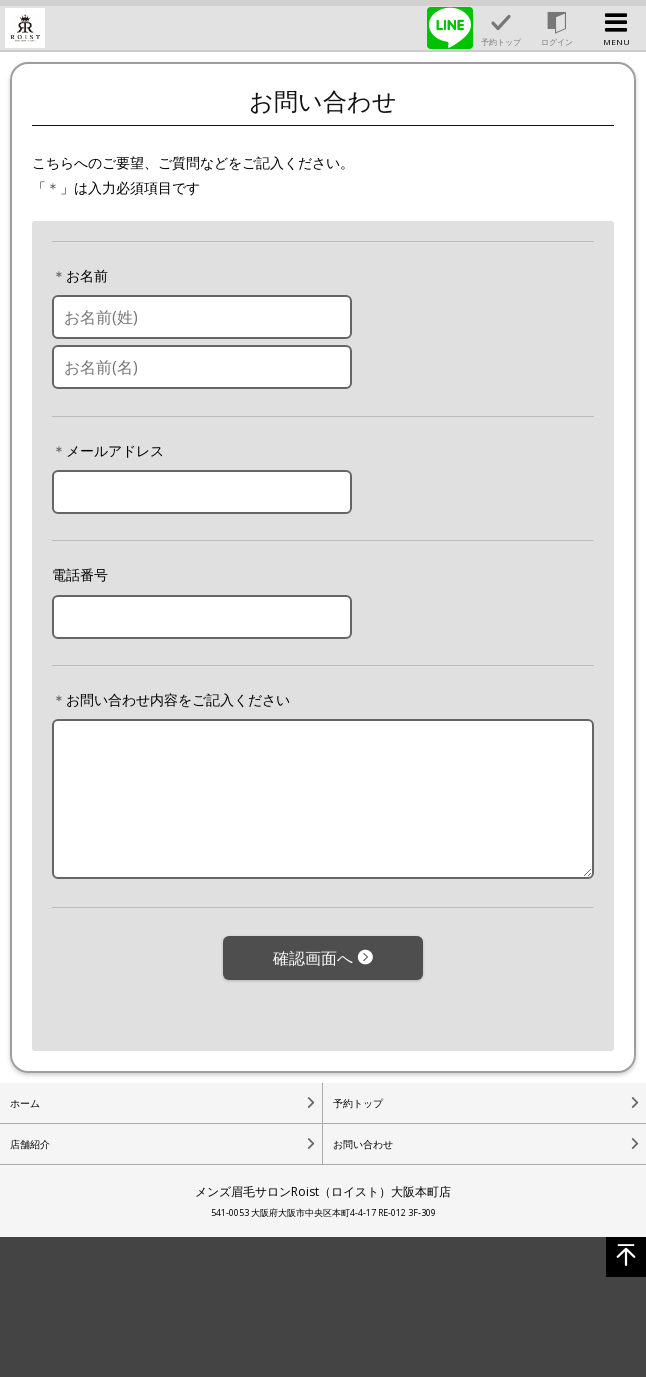  I want to click on 電話番号, so click(80, 574).